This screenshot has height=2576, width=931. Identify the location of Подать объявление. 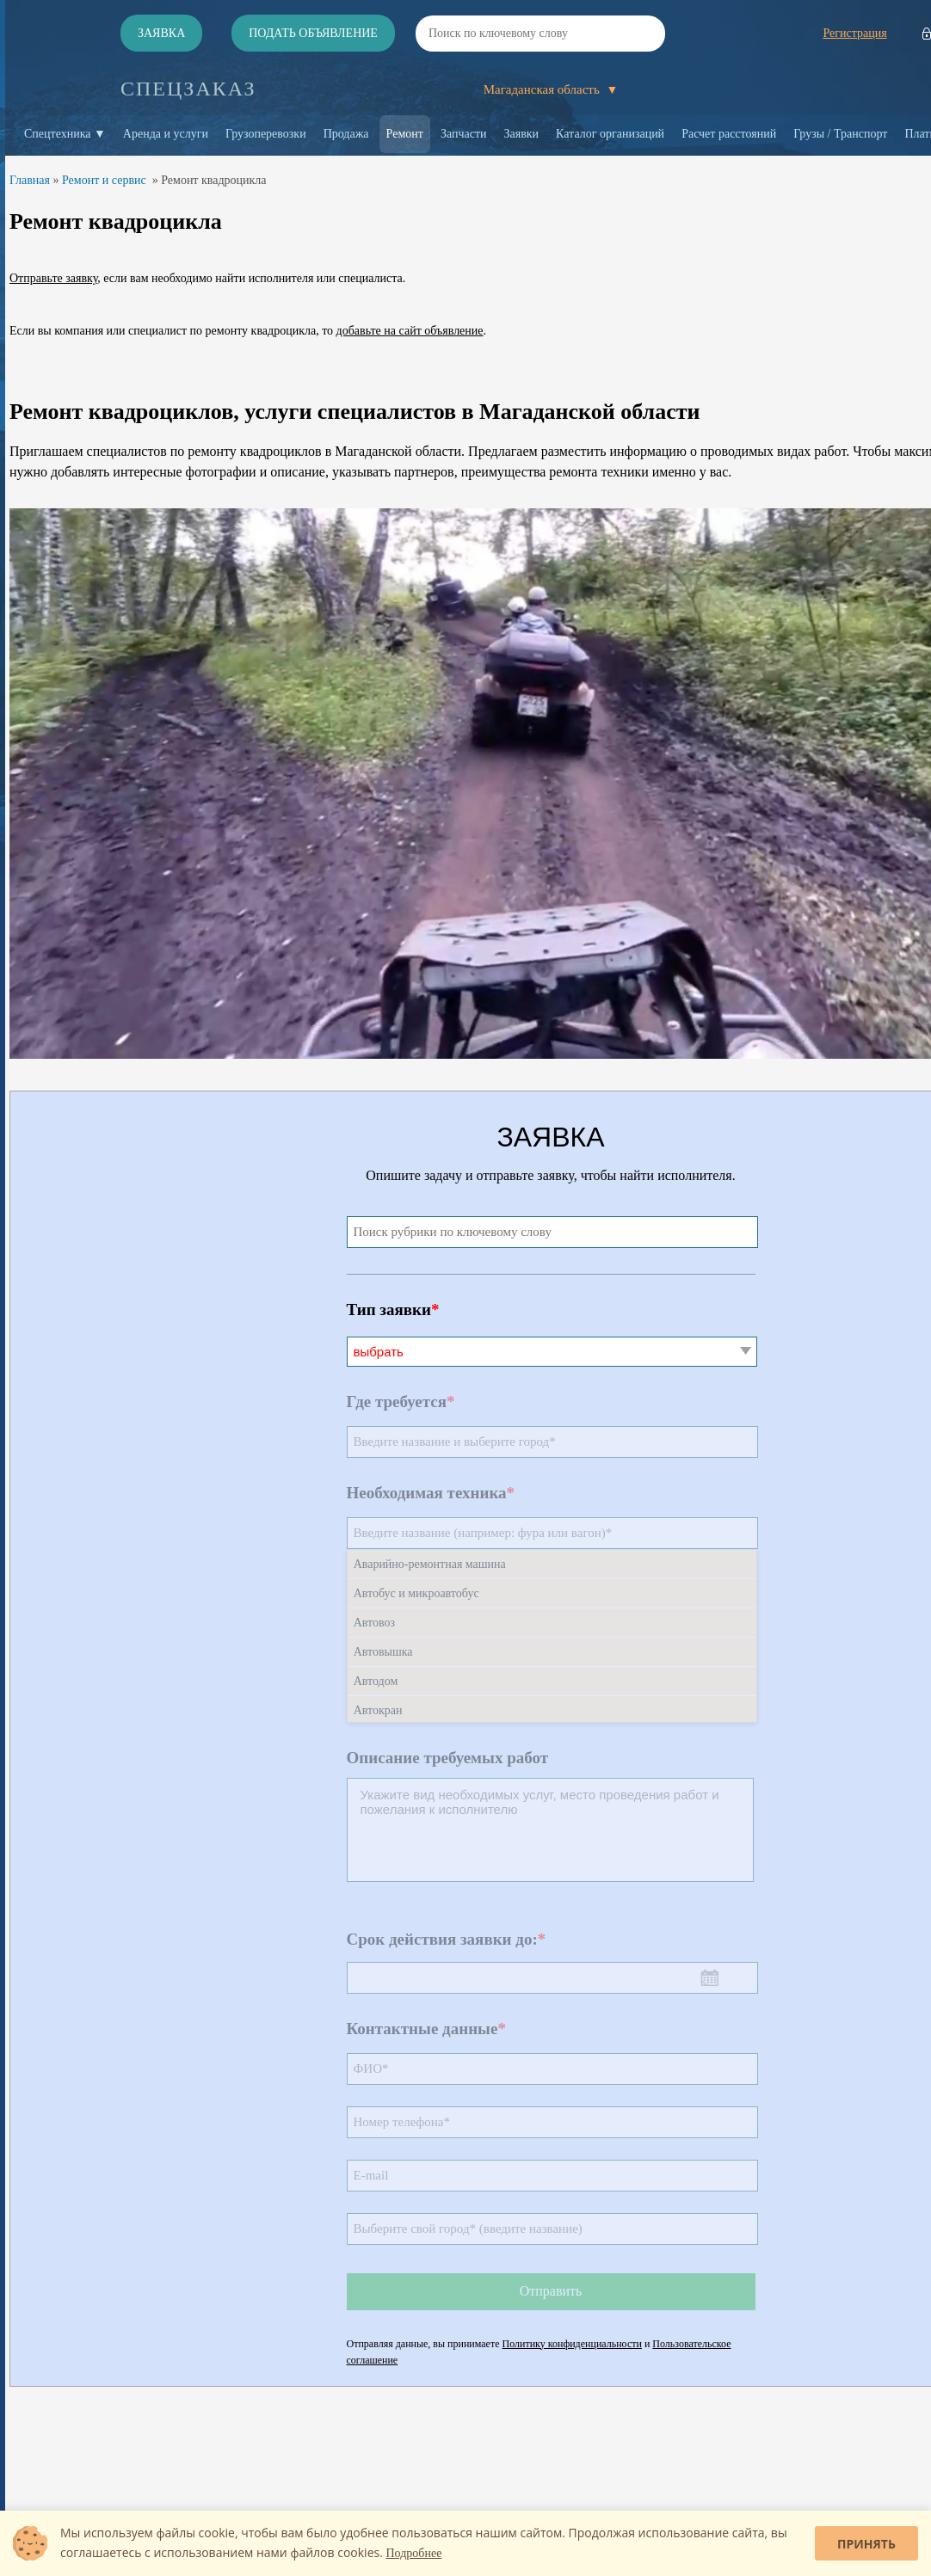
(313, 33).